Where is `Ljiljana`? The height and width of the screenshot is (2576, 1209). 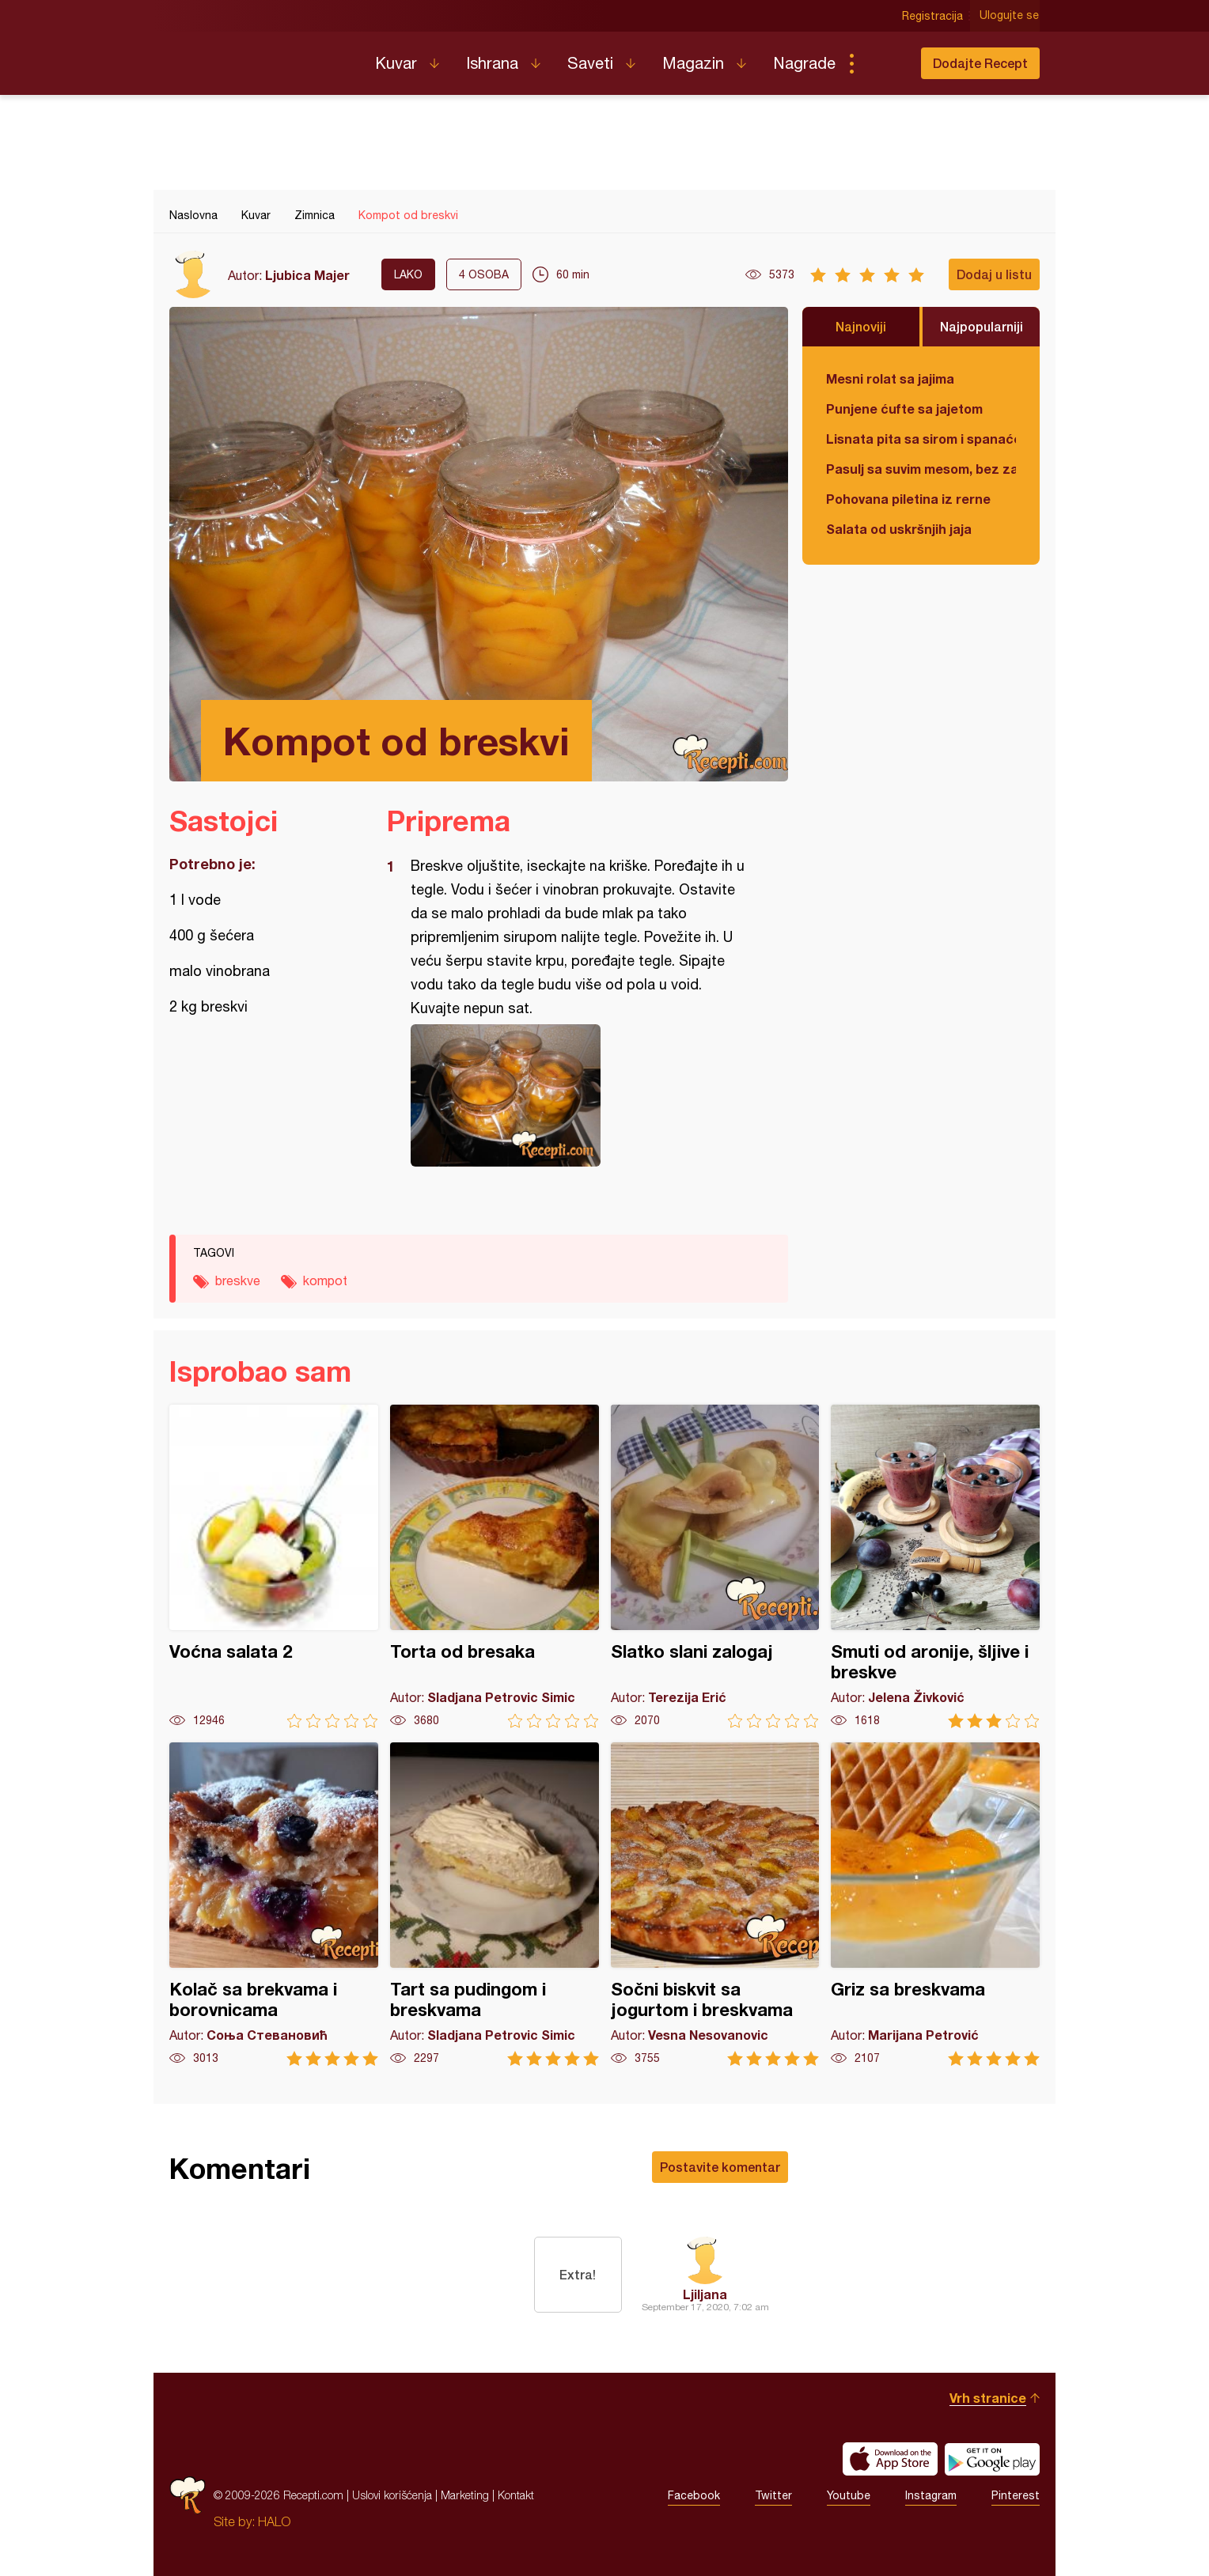
Ljiljana is located at coordinates (705, 2294).